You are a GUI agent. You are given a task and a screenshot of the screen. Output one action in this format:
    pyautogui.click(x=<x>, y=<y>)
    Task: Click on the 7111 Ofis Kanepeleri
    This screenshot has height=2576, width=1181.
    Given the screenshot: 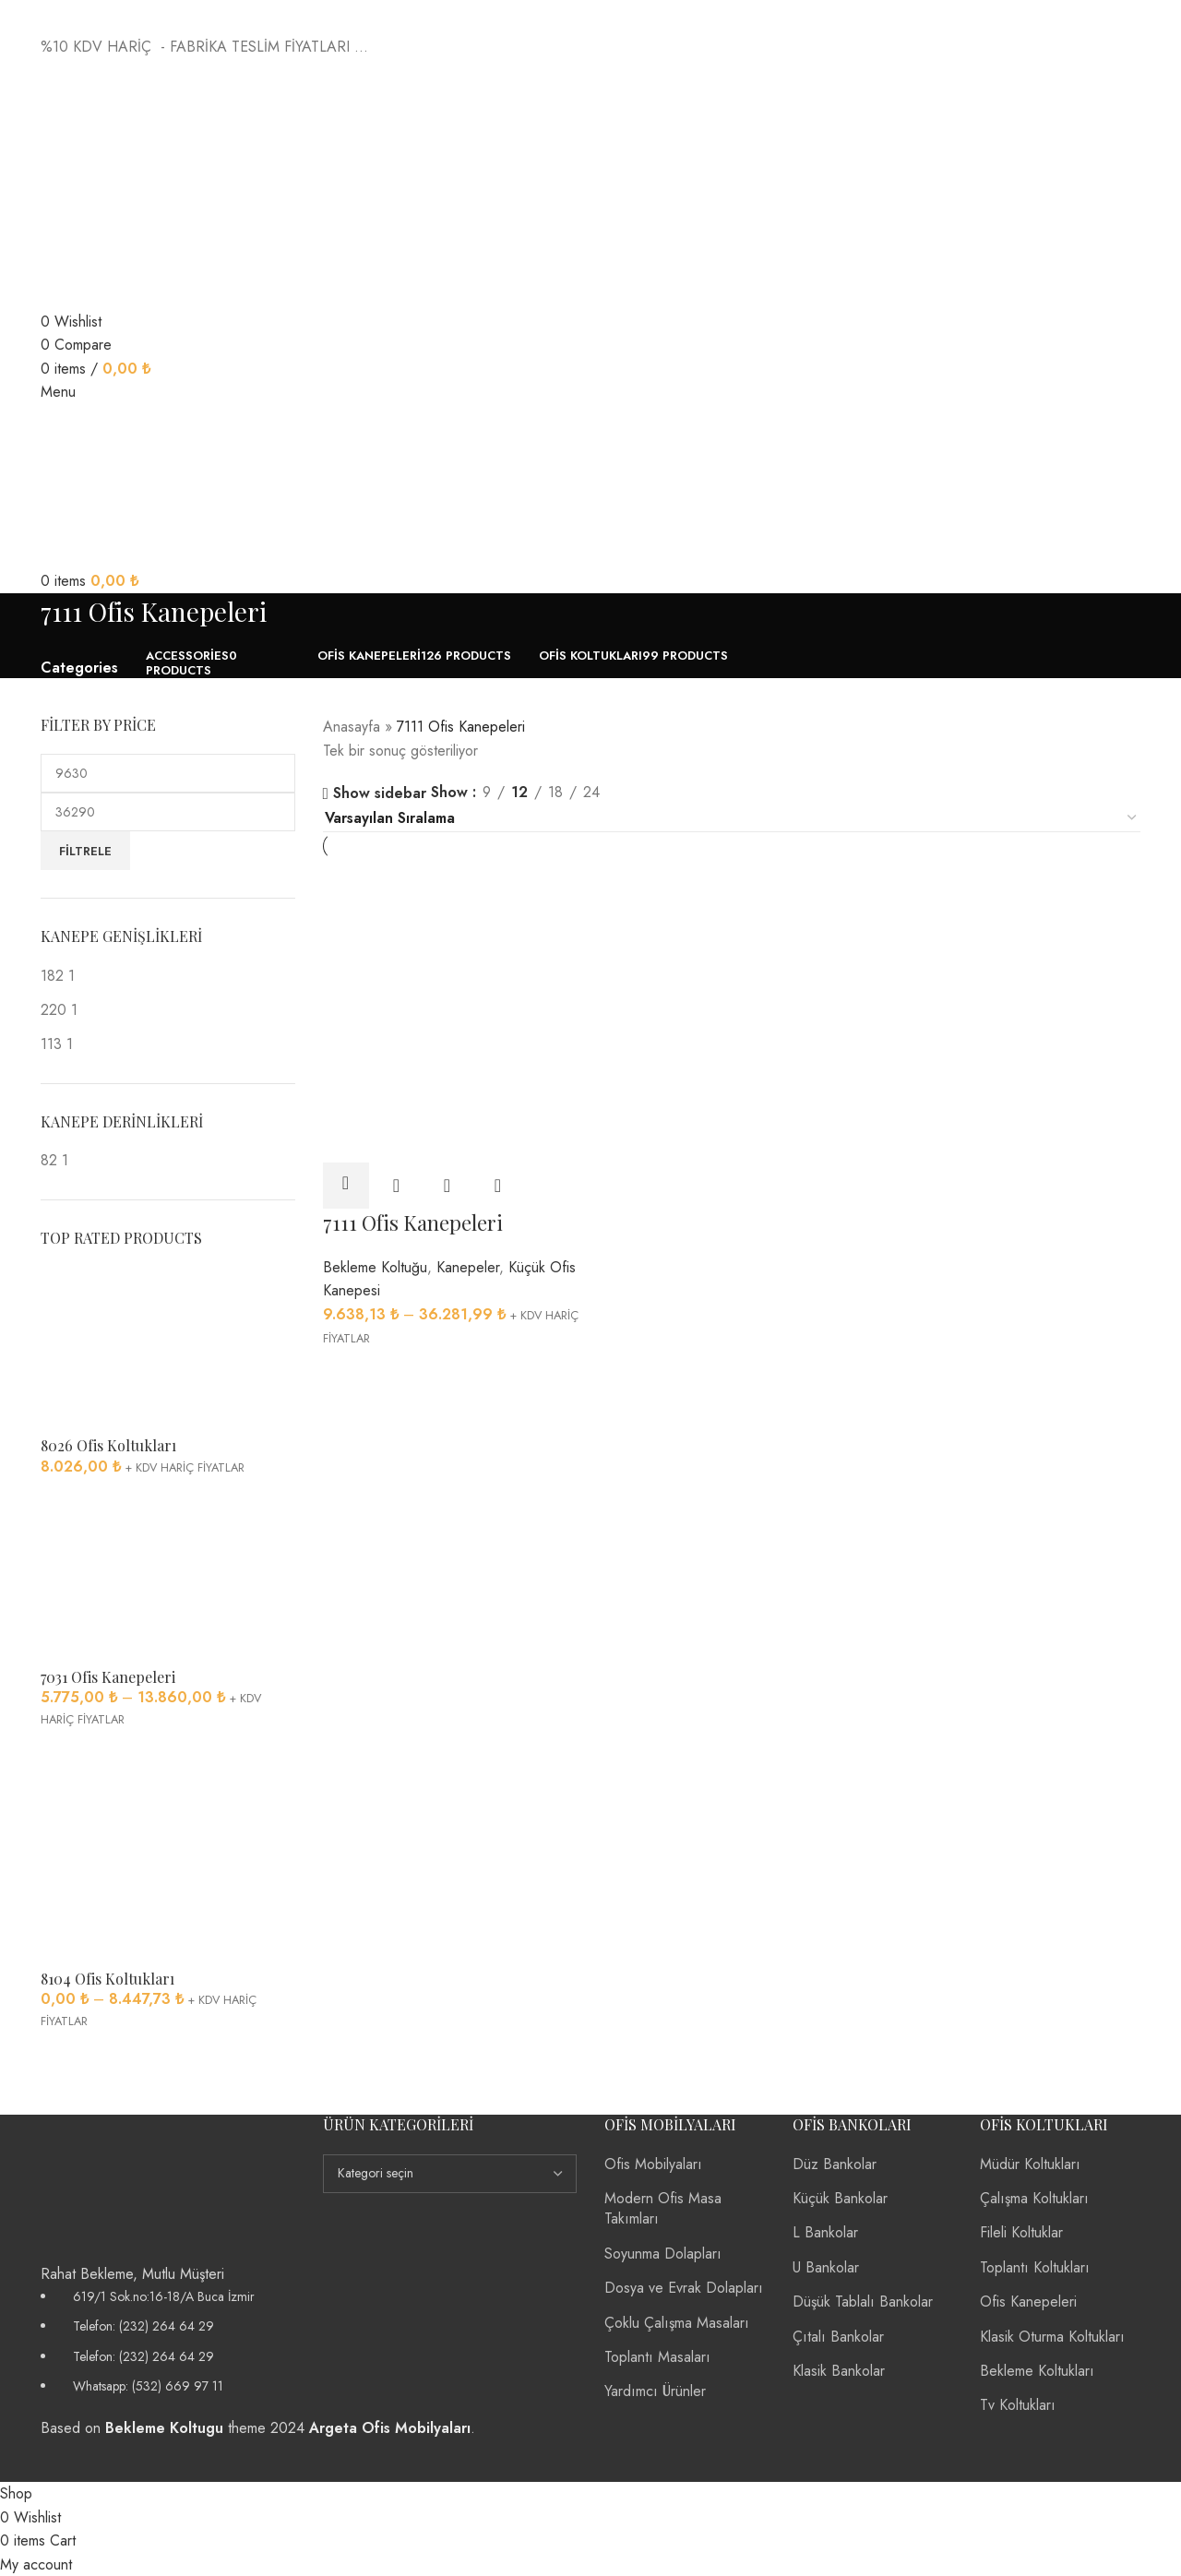 What is the action you would take?
    pyautogui.click(x=413, y=1219)
    